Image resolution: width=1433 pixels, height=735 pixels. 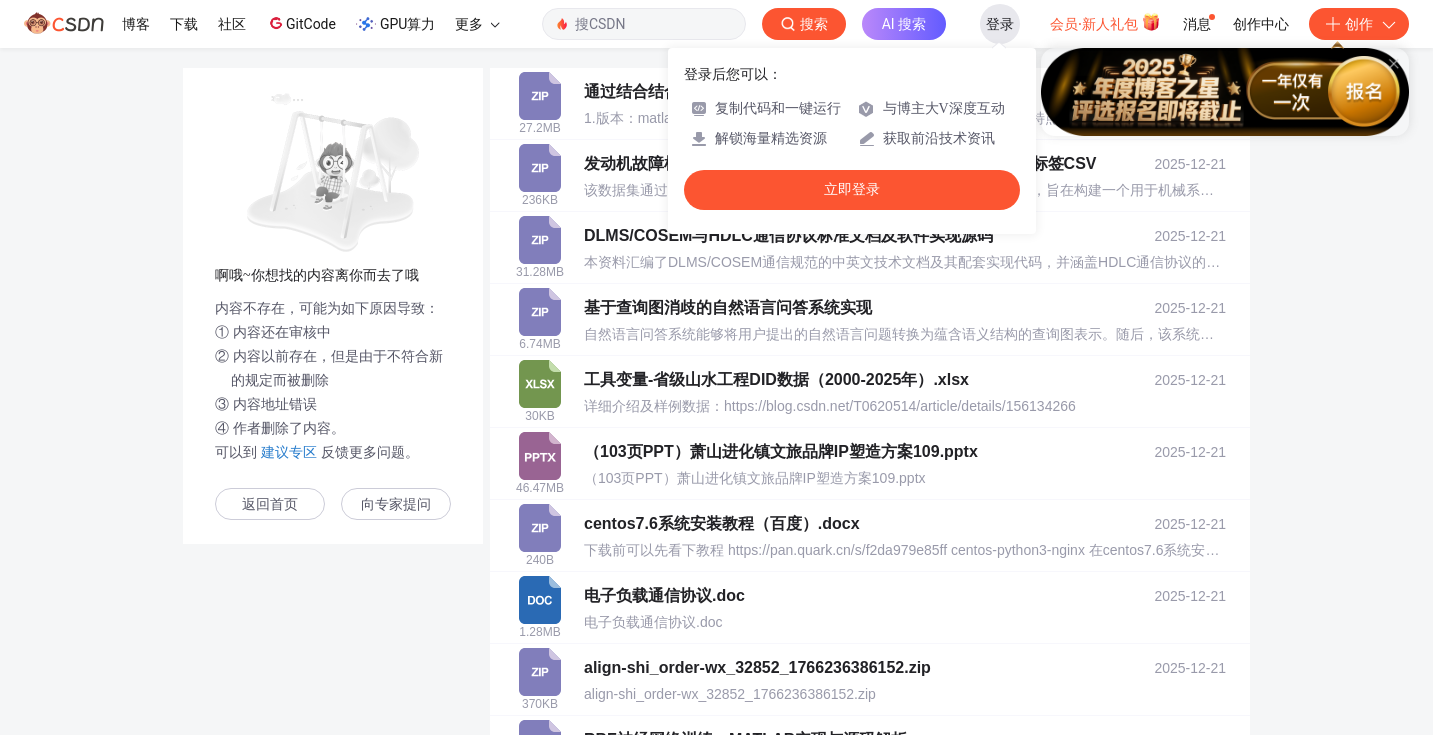 What do you see at coordinates (1359, 24) in the screenshot?
I see `创作` at bounding box center [1359, 24].